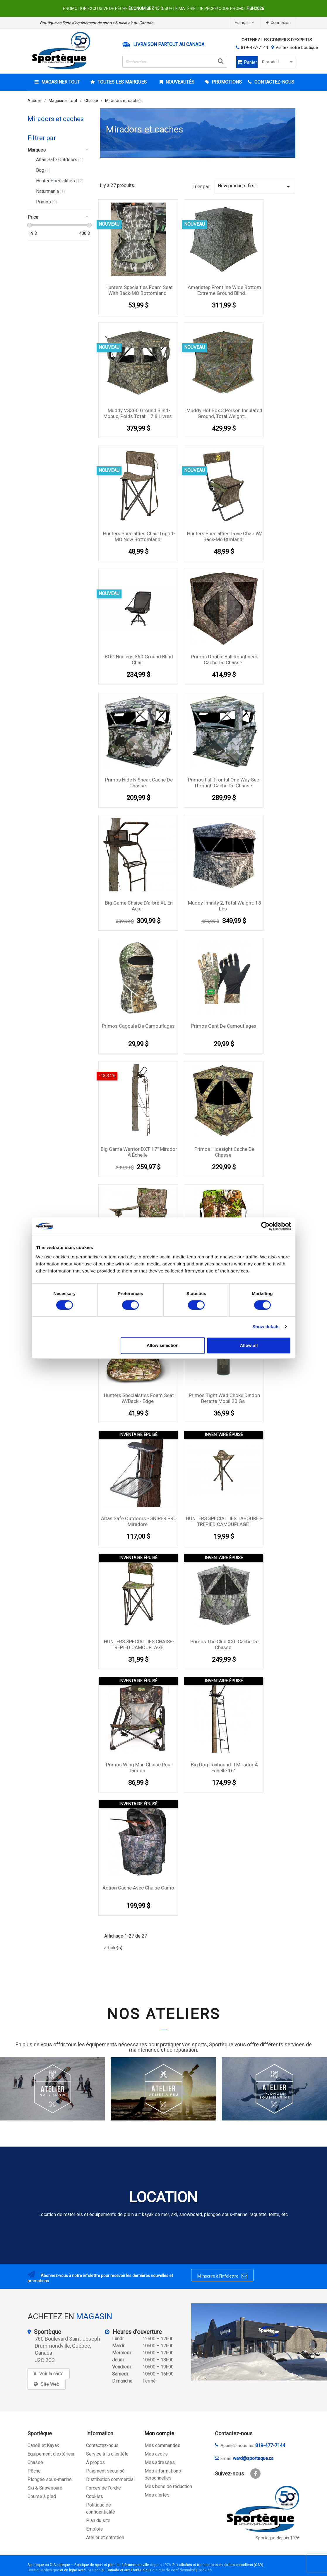 The height and width of the screenshot is (2576, 327). Describe the element at coordinates (254, 47) in the screenshot. I see `819-477-7144` at that location.